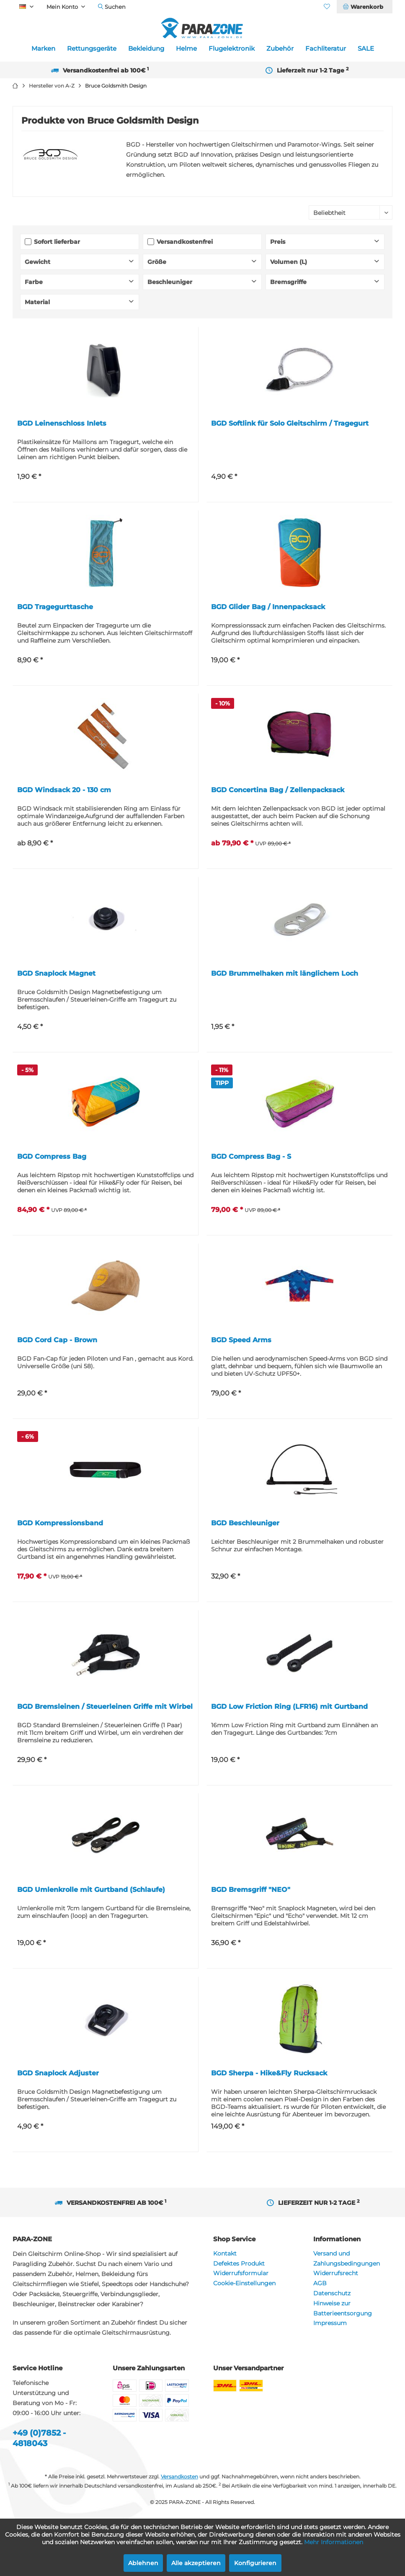 Image resolution: width=405 pixels, height=2576 pixels. Describe the element at coordinates (60, 1523) in the screenshot. I see `BGD Kompressionsband` at that location.